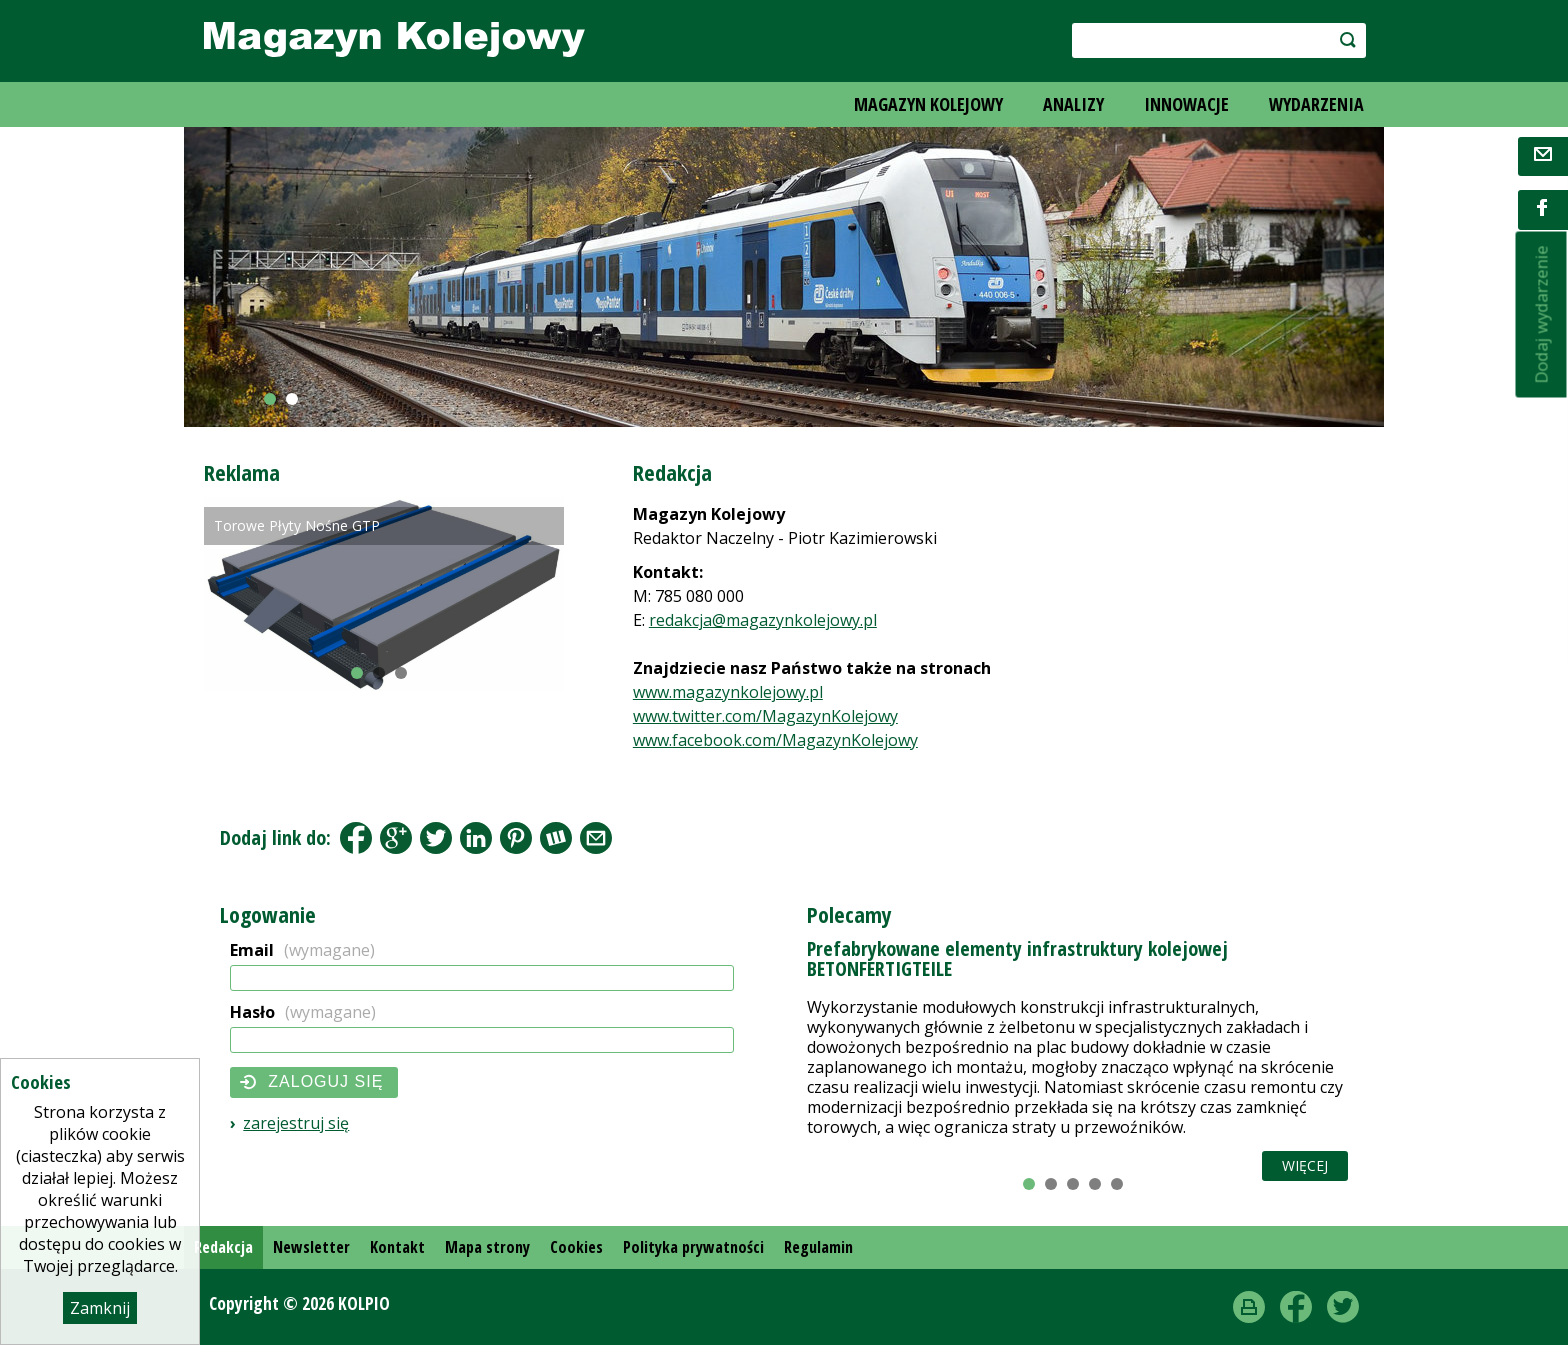 Image resolution: width=1568 pixels, height=1345 pixels. What do you see at coordinates (818, 1247) in the screenshot?
I see `Regulamin` at bounding box center [818, 1247].